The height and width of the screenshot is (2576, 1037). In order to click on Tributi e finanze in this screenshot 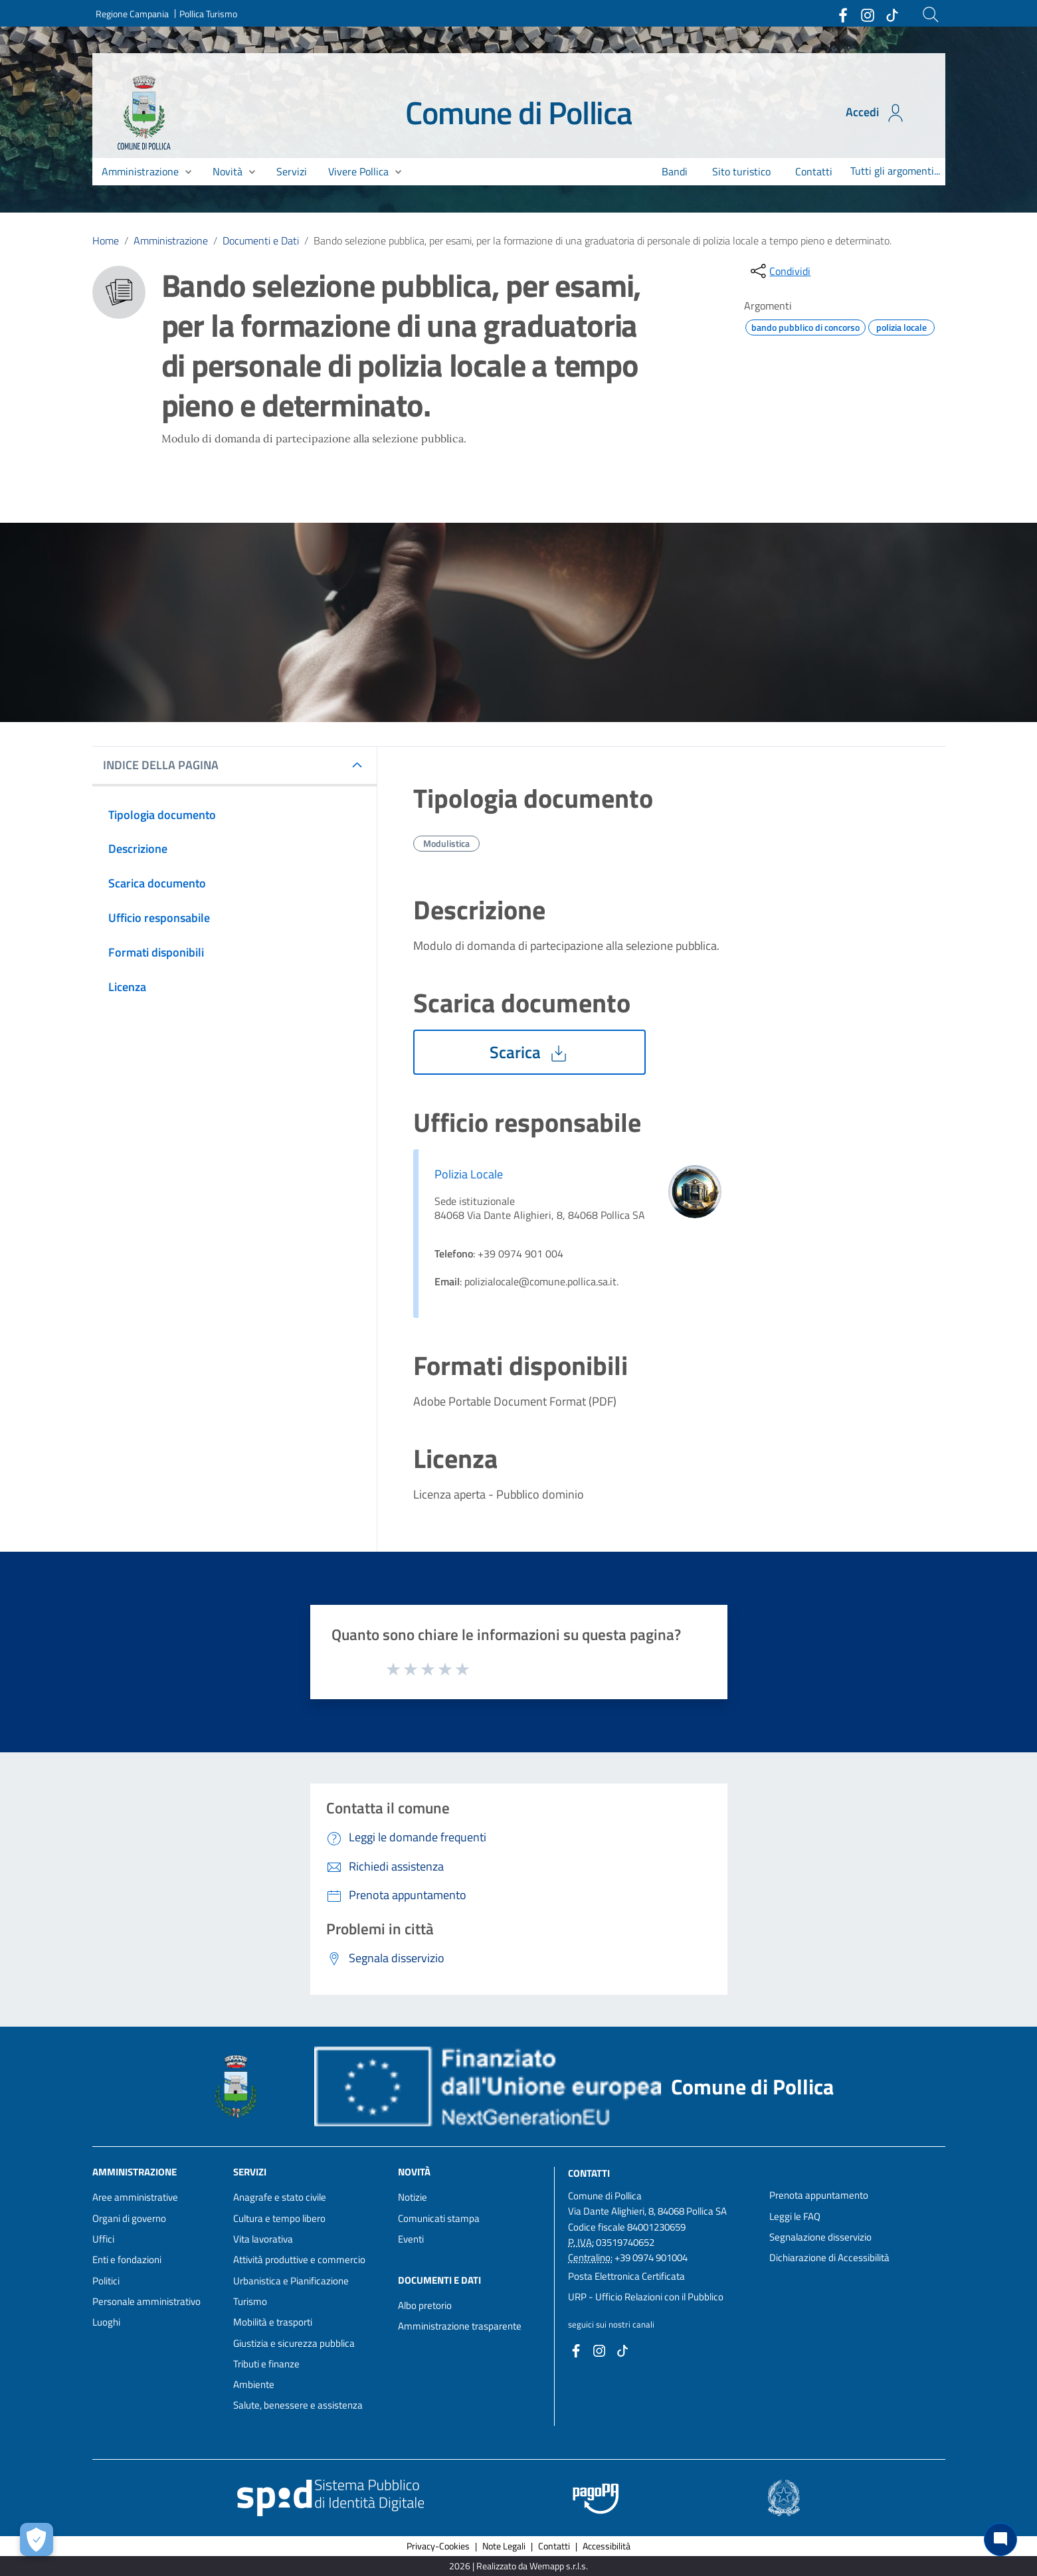, I will do `click(266, 2363)`.